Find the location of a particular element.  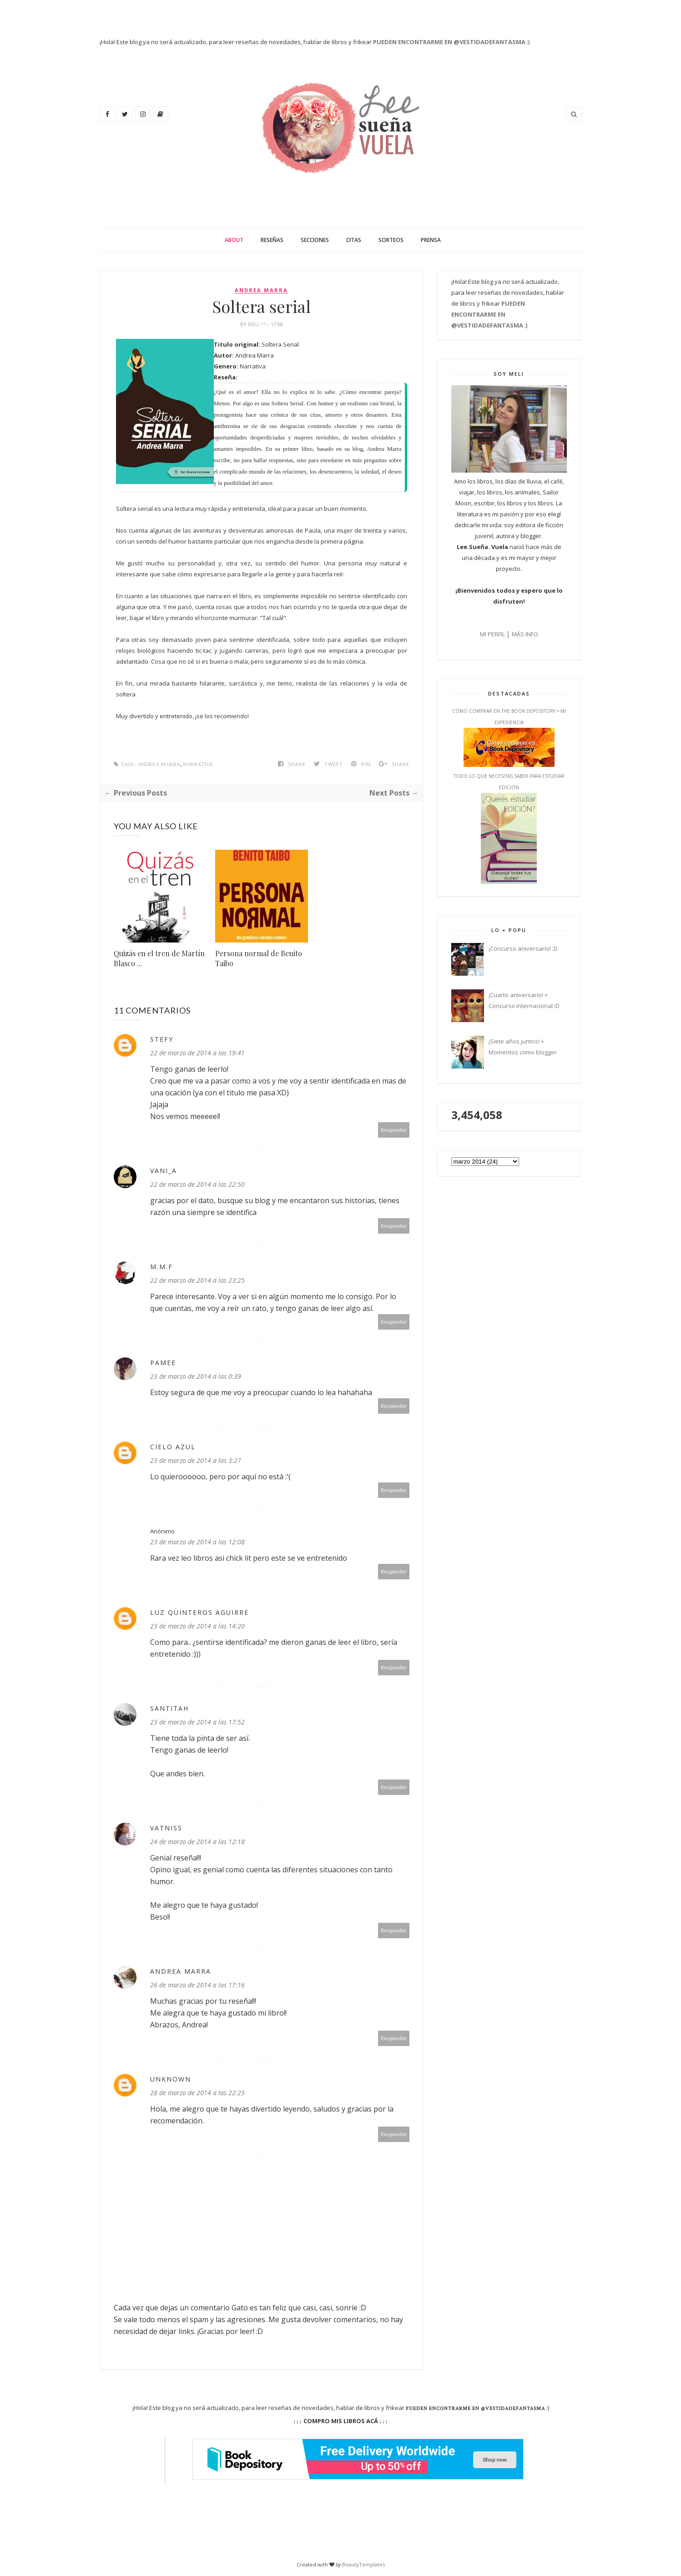

vani_a is located at coordinates (163, 1170).